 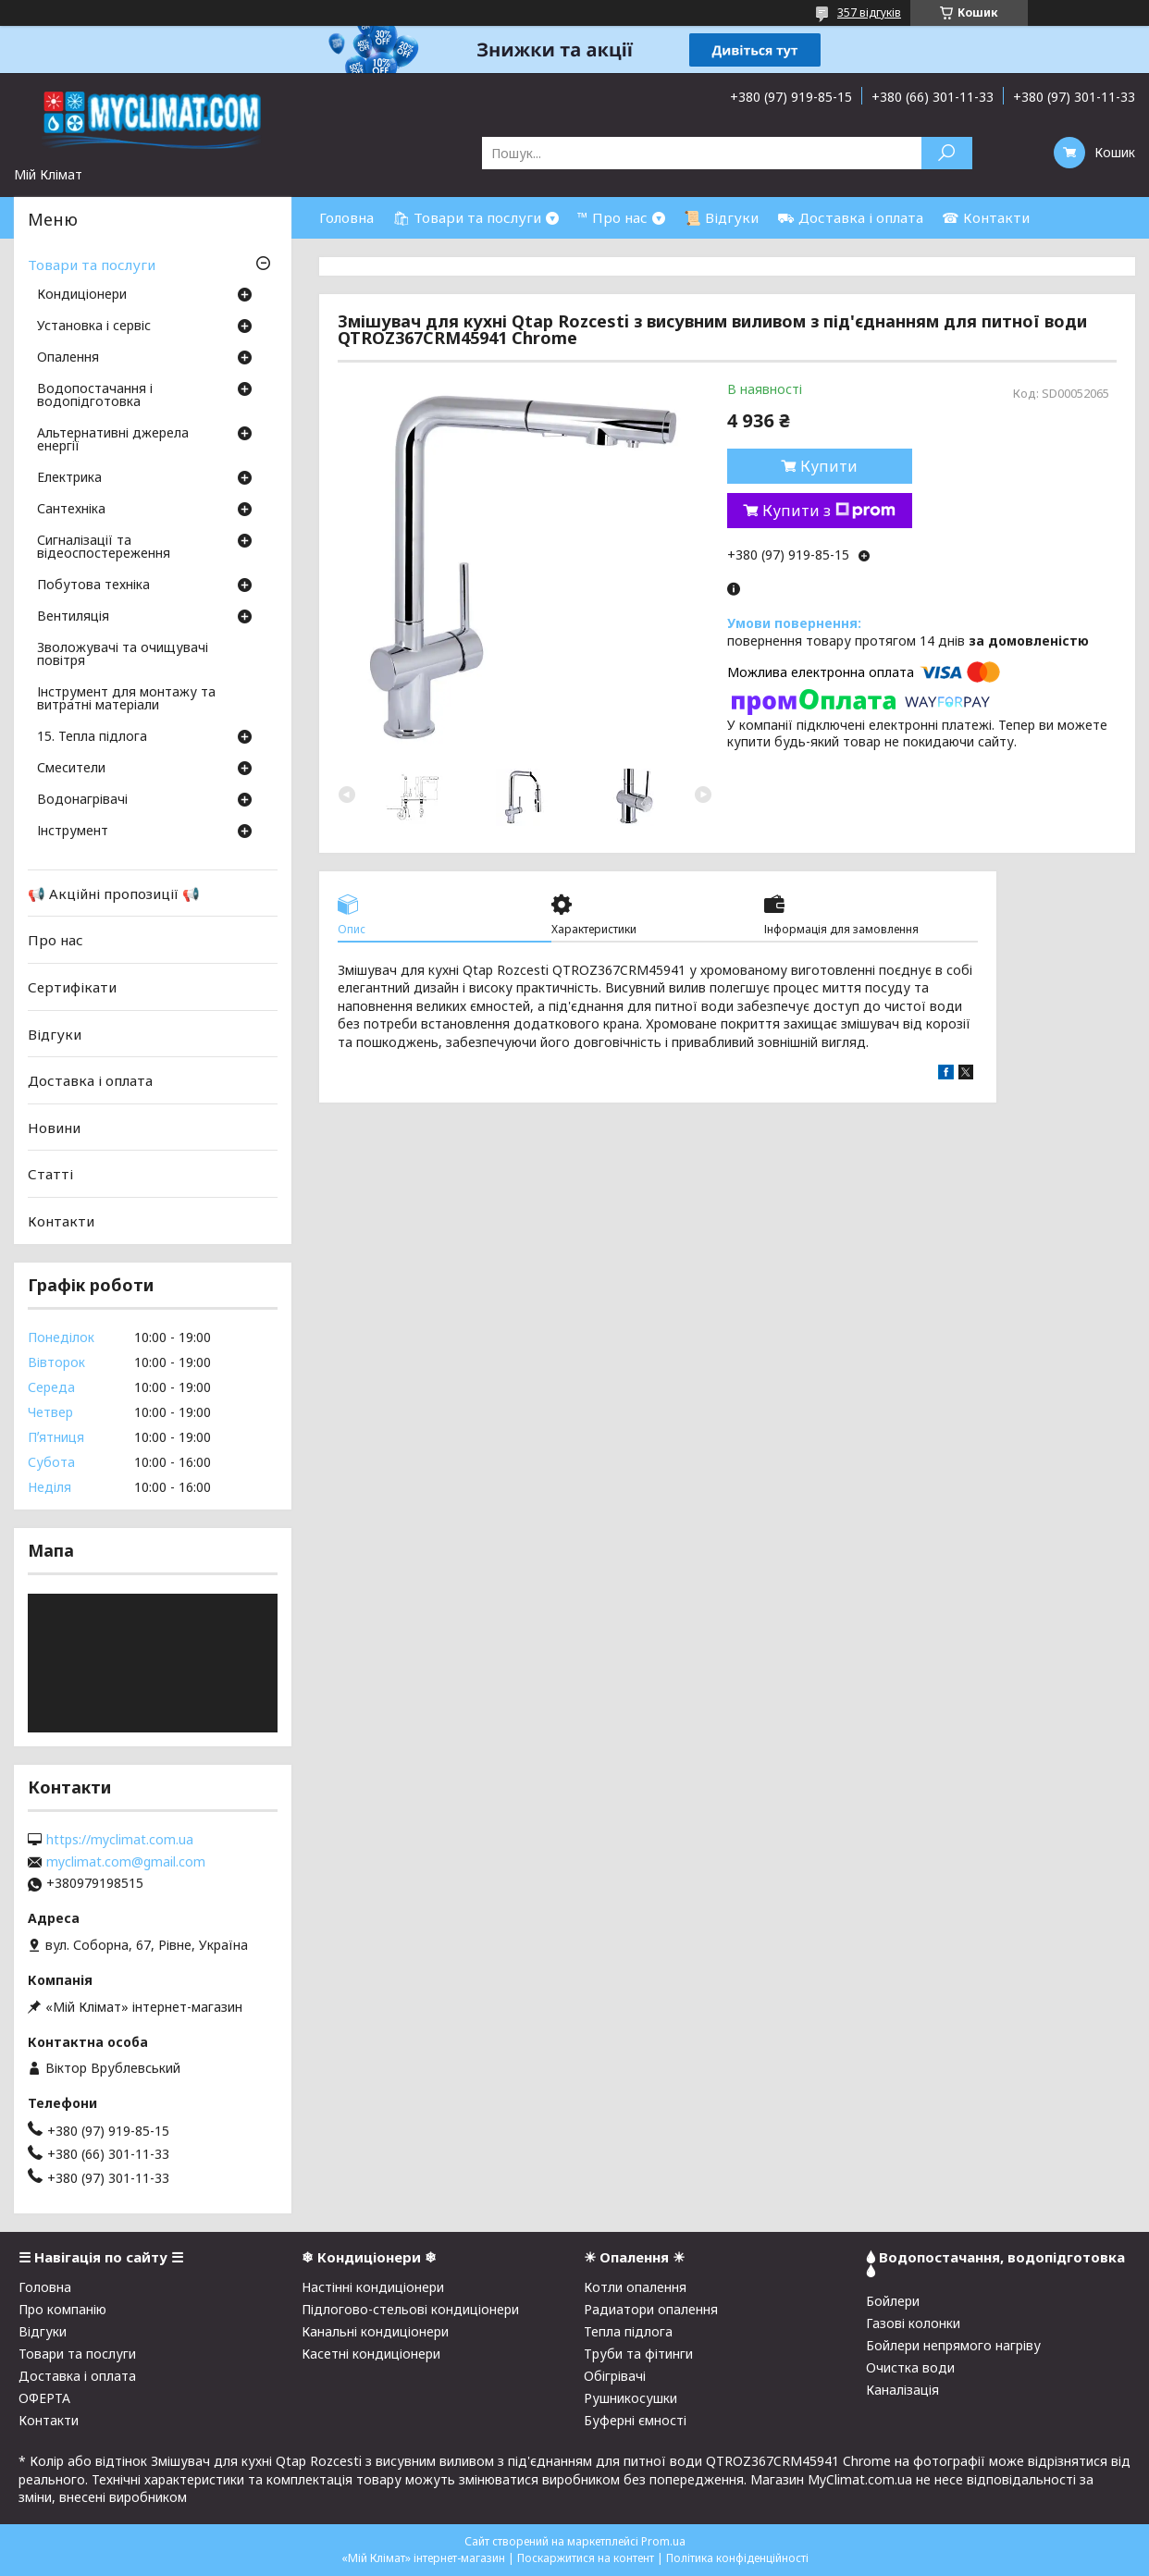 What do you see at coordinates (346, 217) in the screenshot?
I see `Головна` at bounding box center [346, 217].